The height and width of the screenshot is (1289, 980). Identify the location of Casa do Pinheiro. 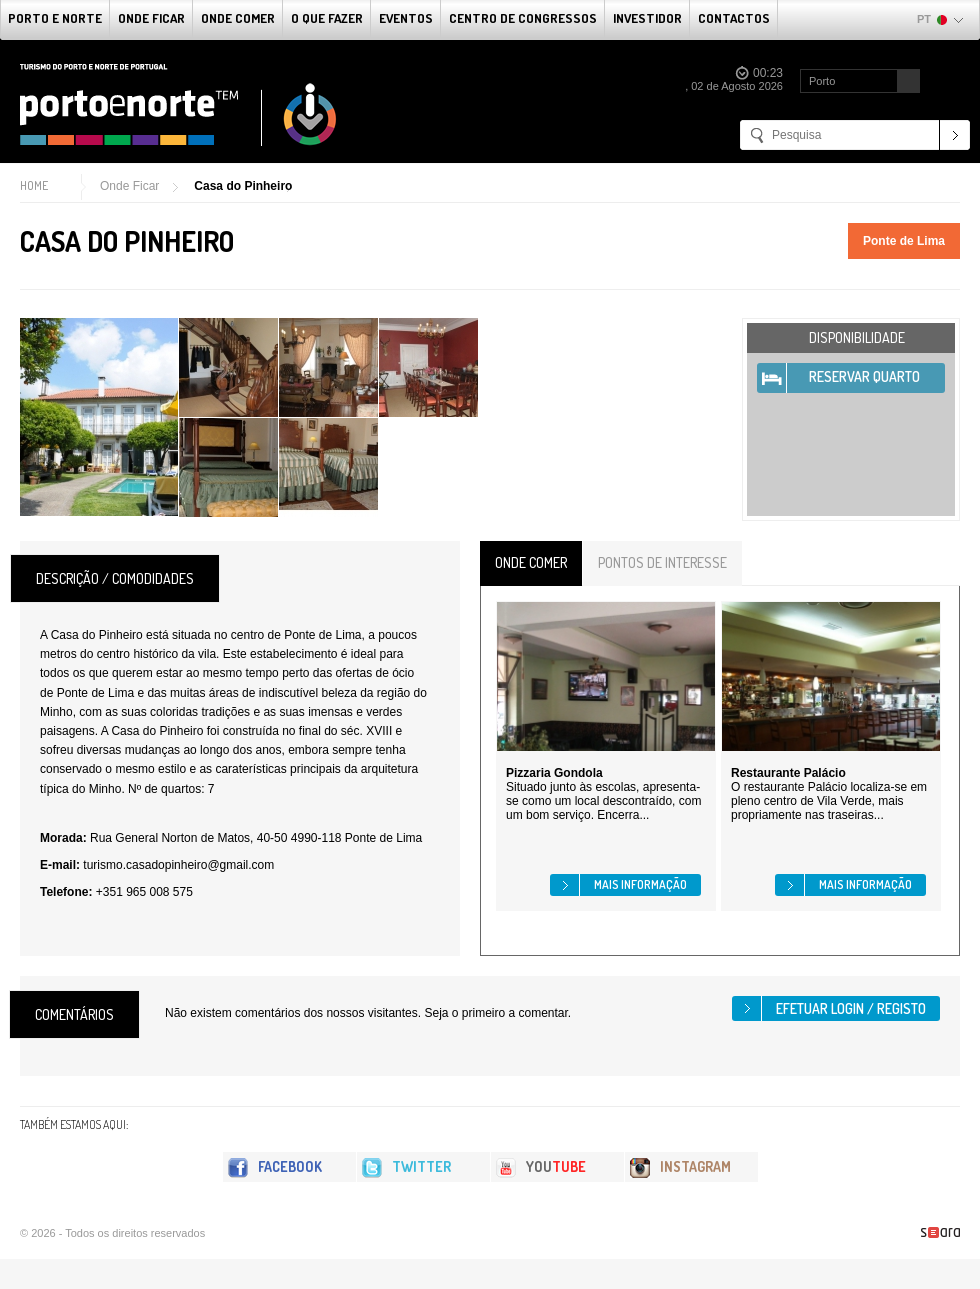
(243, 186).